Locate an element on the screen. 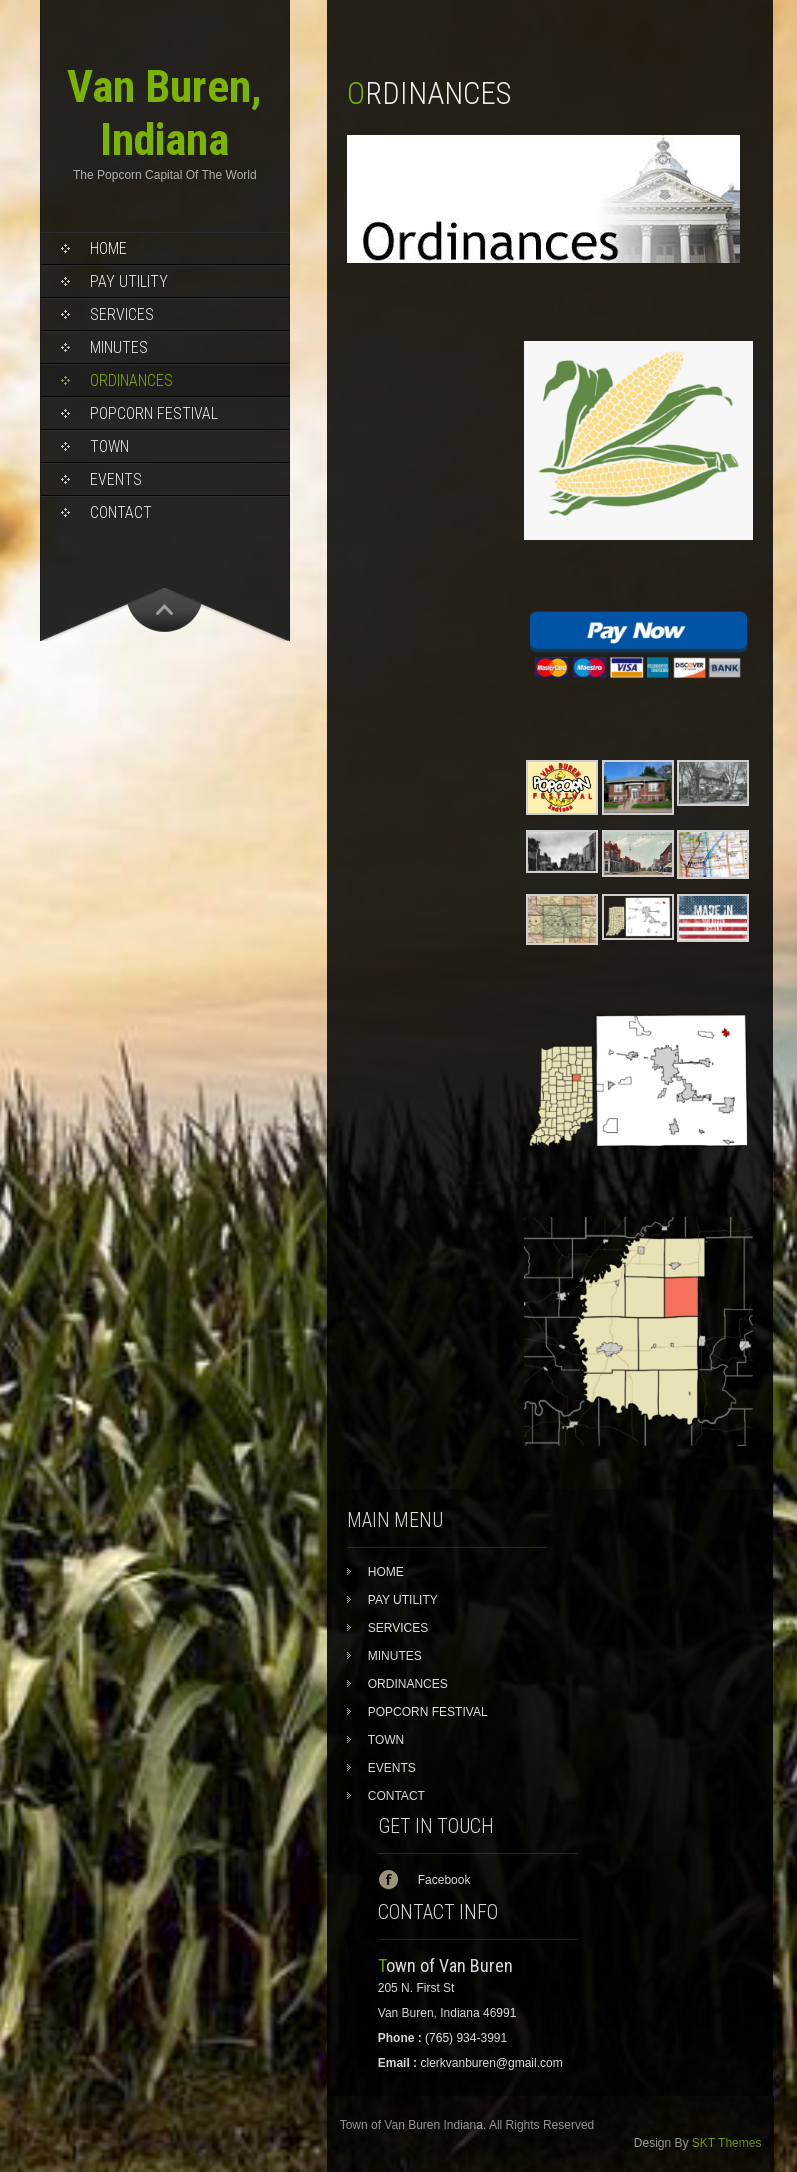 The height and width of the screenshot is (2172, 797). Van Buren, Indiana is located at coordinates (164, 113).